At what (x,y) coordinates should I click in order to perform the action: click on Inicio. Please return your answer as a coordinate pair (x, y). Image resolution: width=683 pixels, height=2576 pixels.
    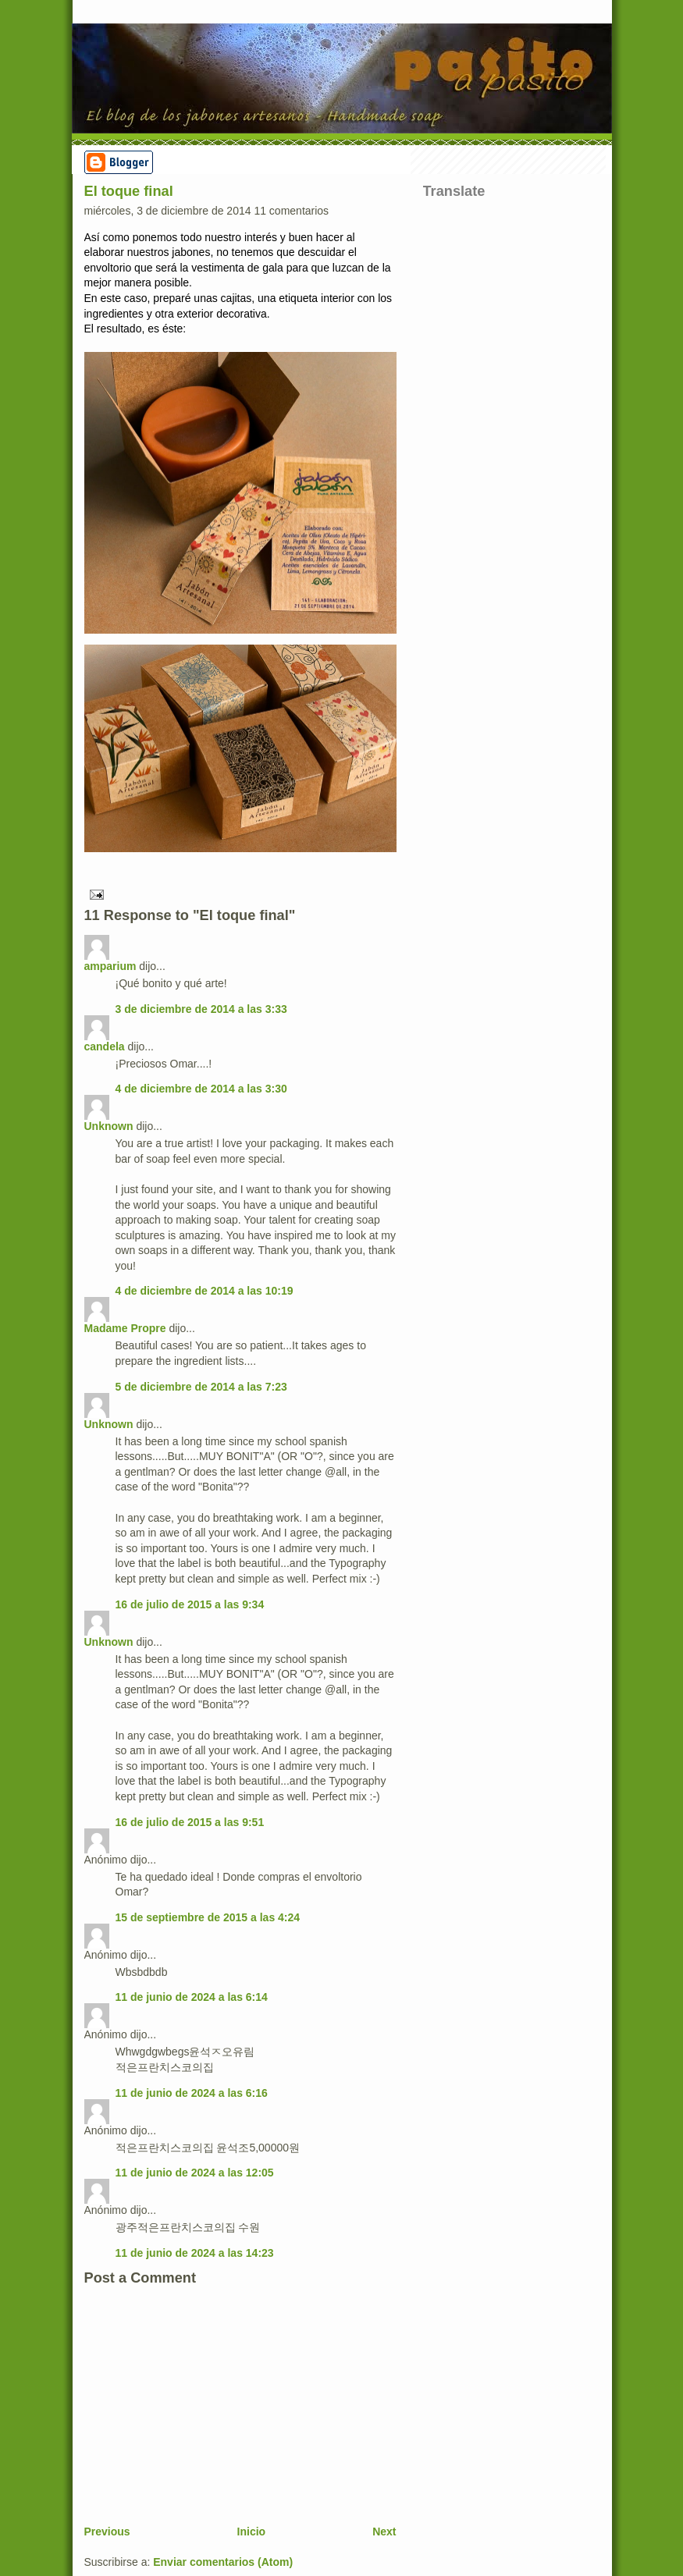
    Looking at the image, I should click on (251, 2531).